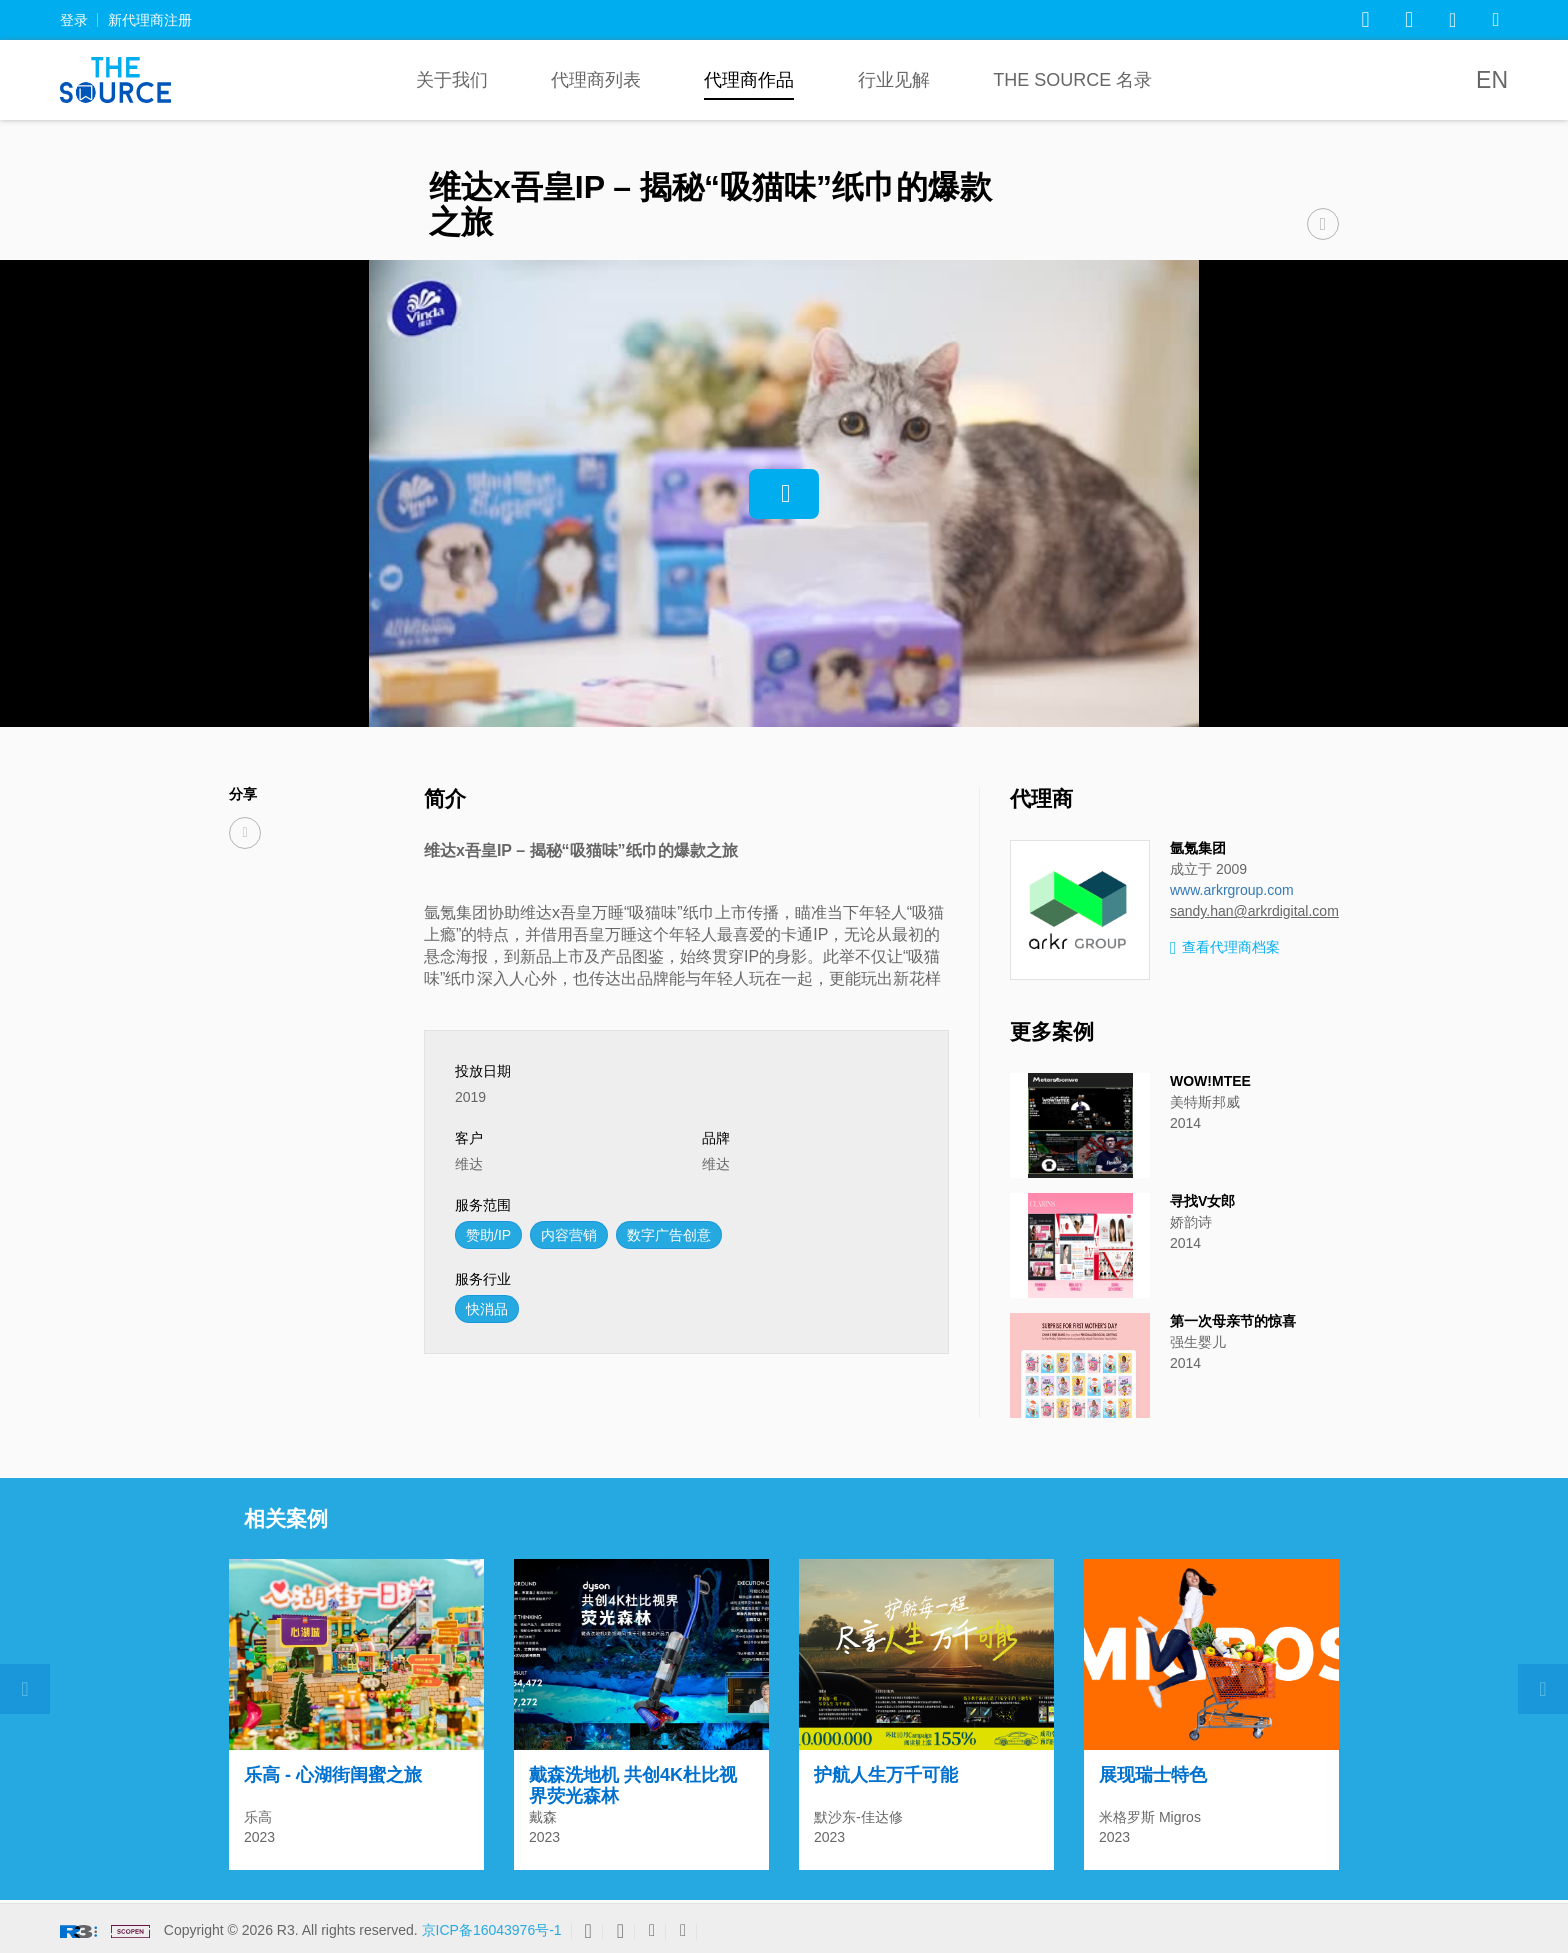 The image size is (1568, 1953). I want to click on 代理商作品, so click(749, 80).